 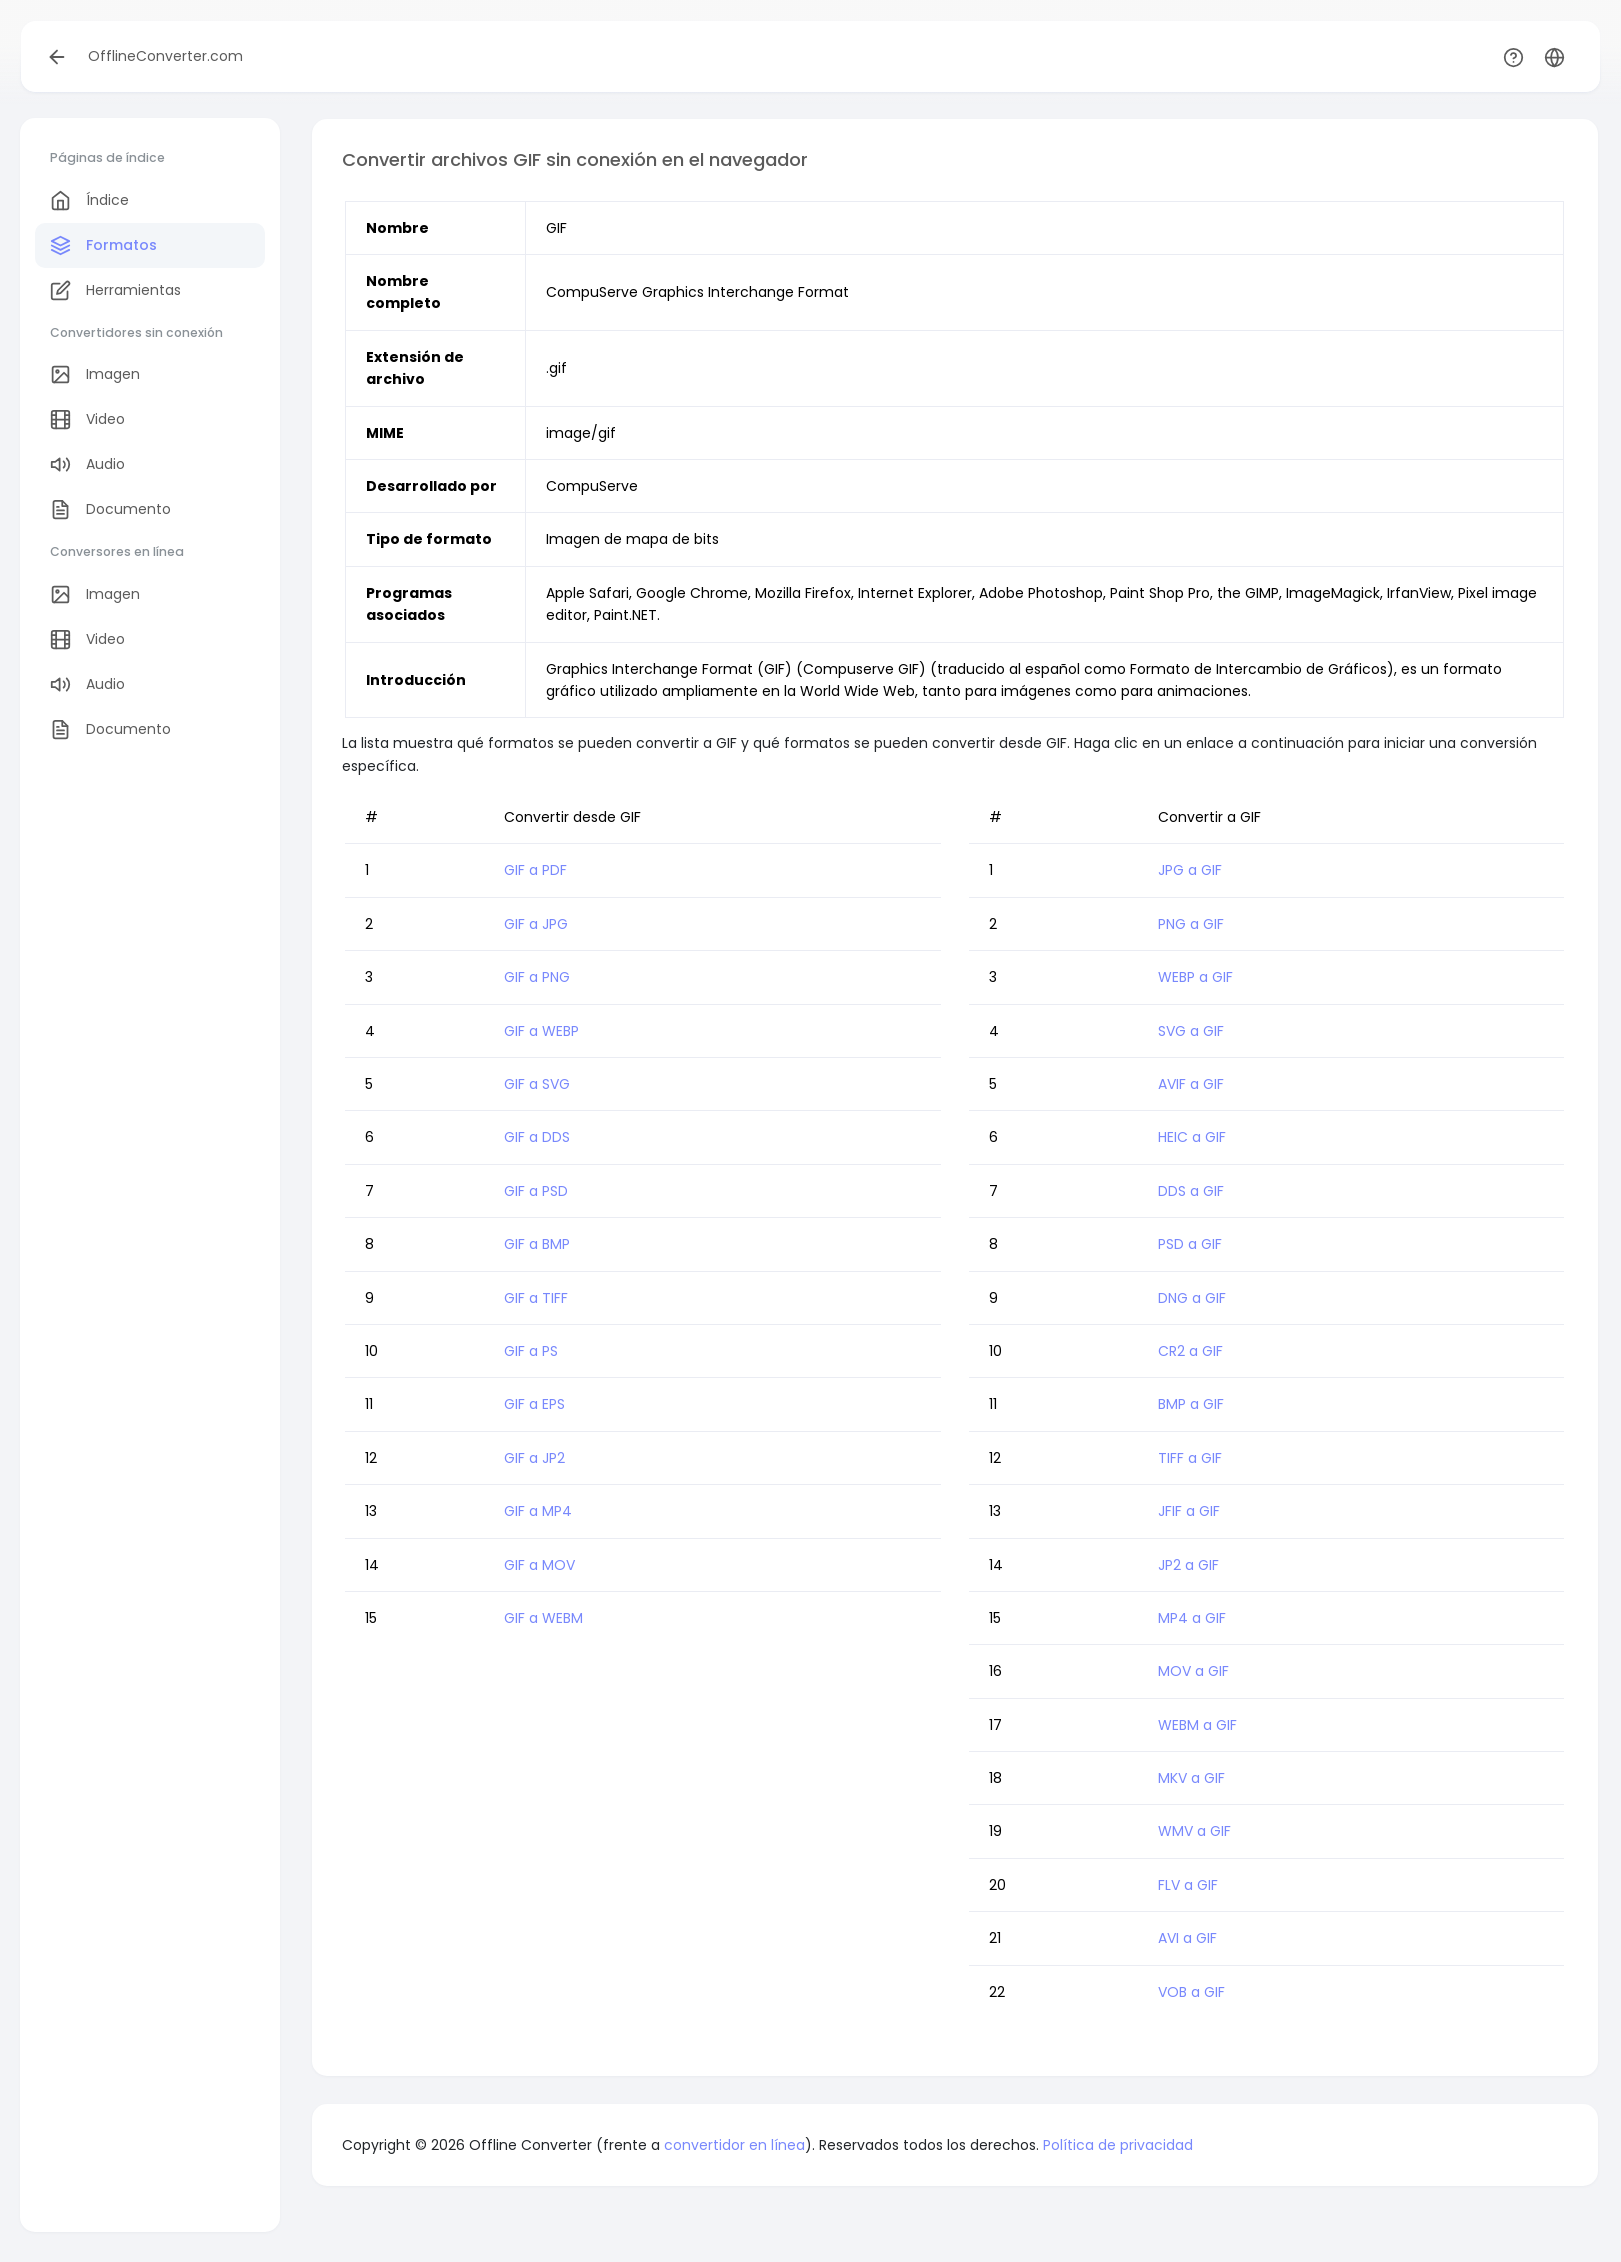 I want to click on Audio, so click(x=87, y=464).